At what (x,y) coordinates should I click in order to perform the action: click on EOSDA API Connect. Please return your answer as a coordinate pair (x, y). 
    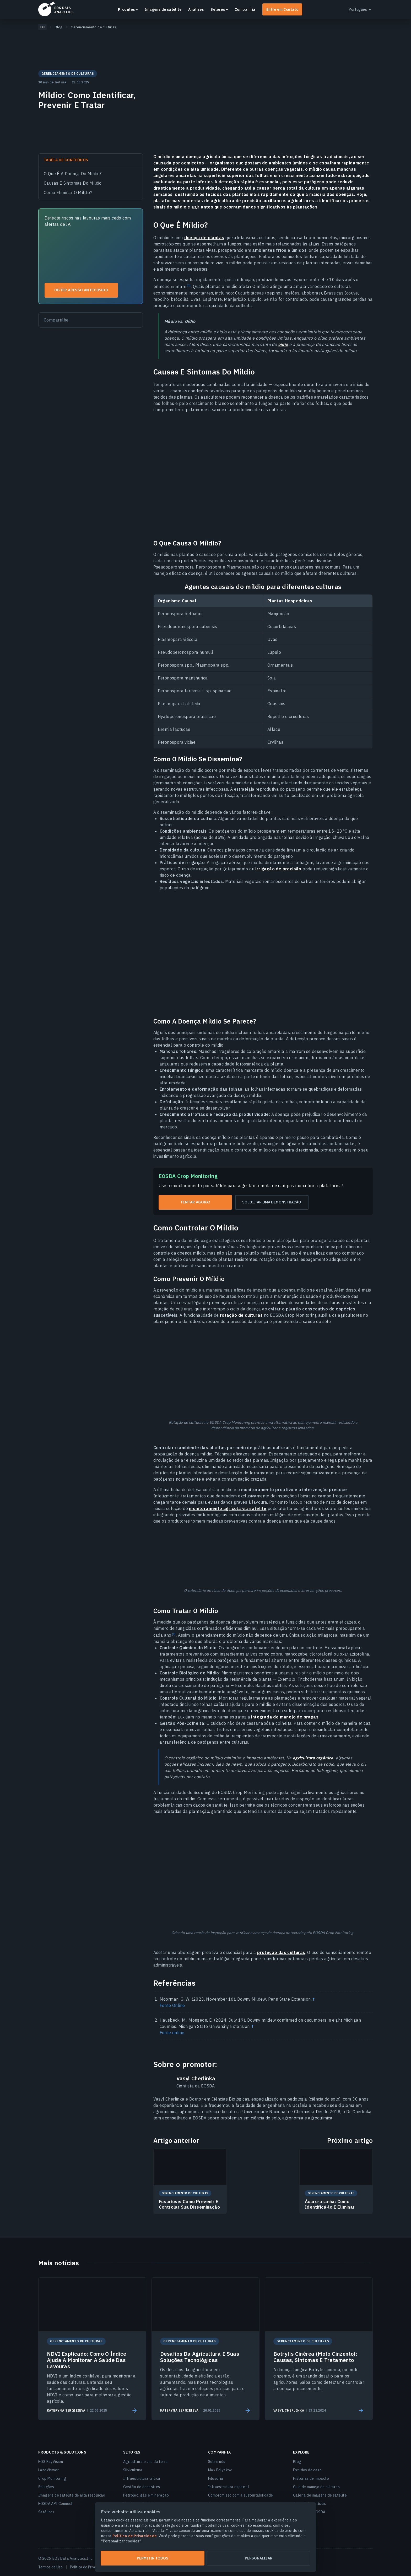
    Looking at the image, I should click on (55, 2503).